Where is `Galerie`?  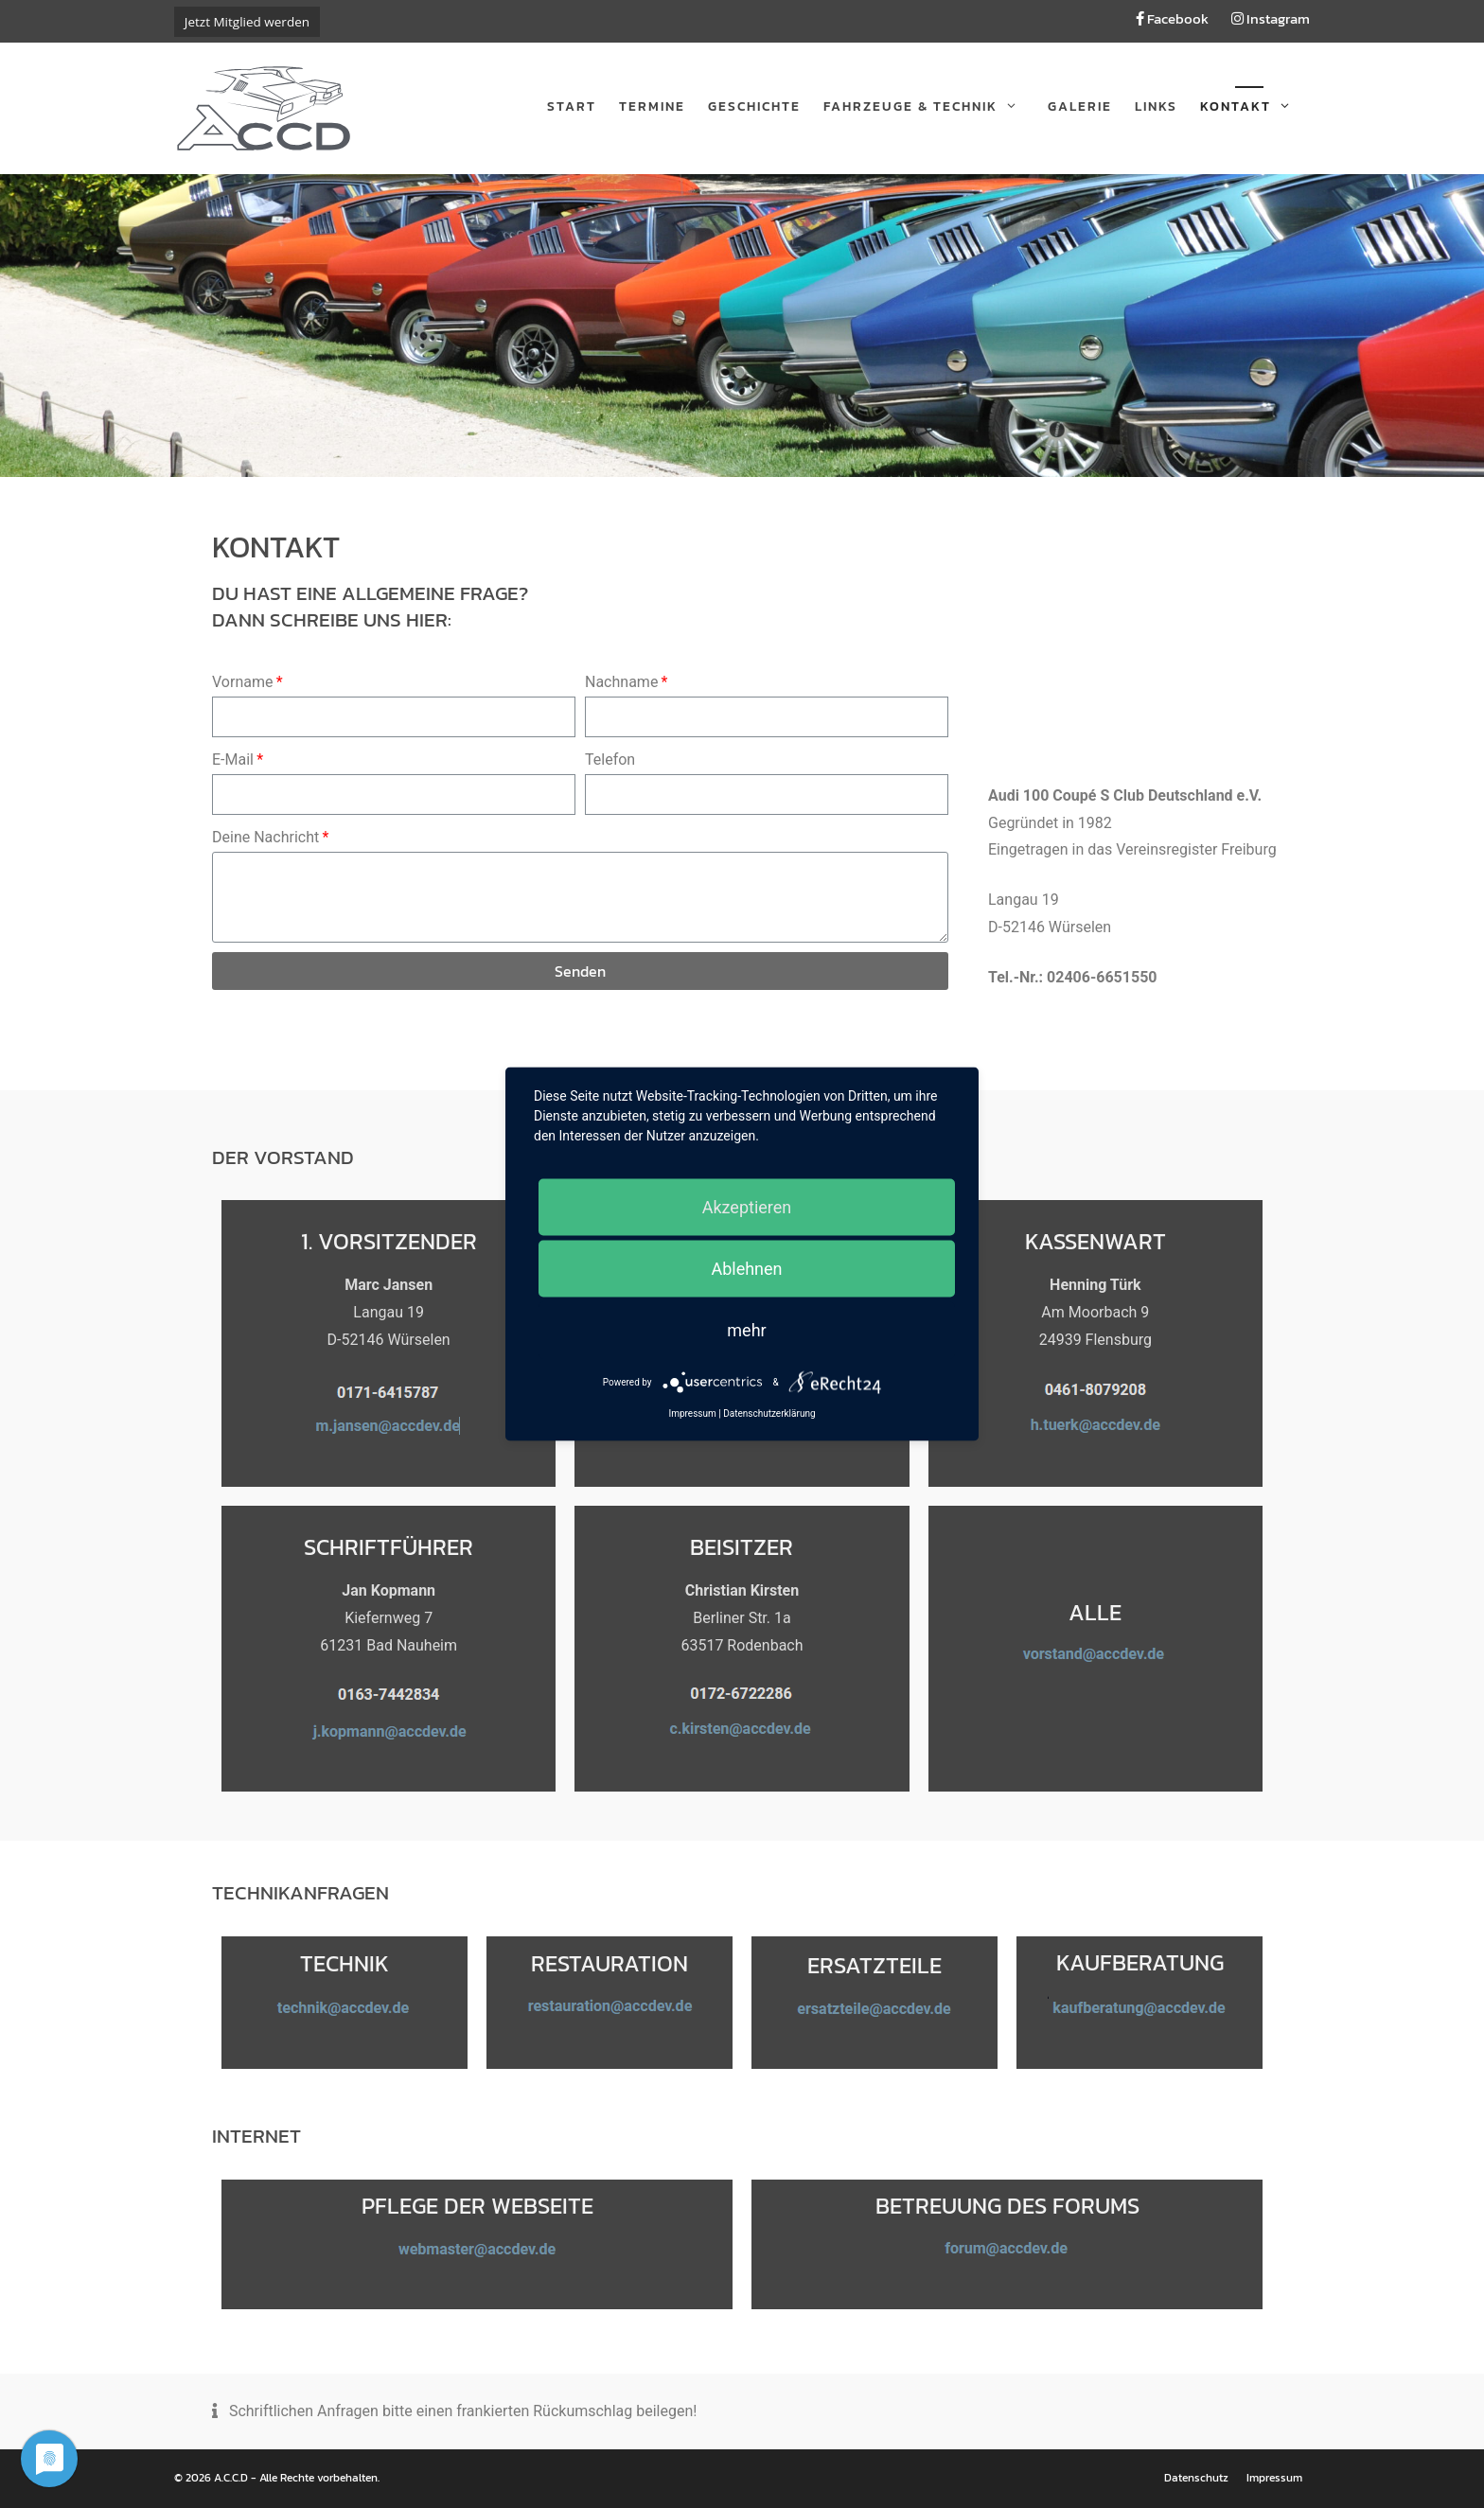
Galerie is located at coordinates (1080, 106).